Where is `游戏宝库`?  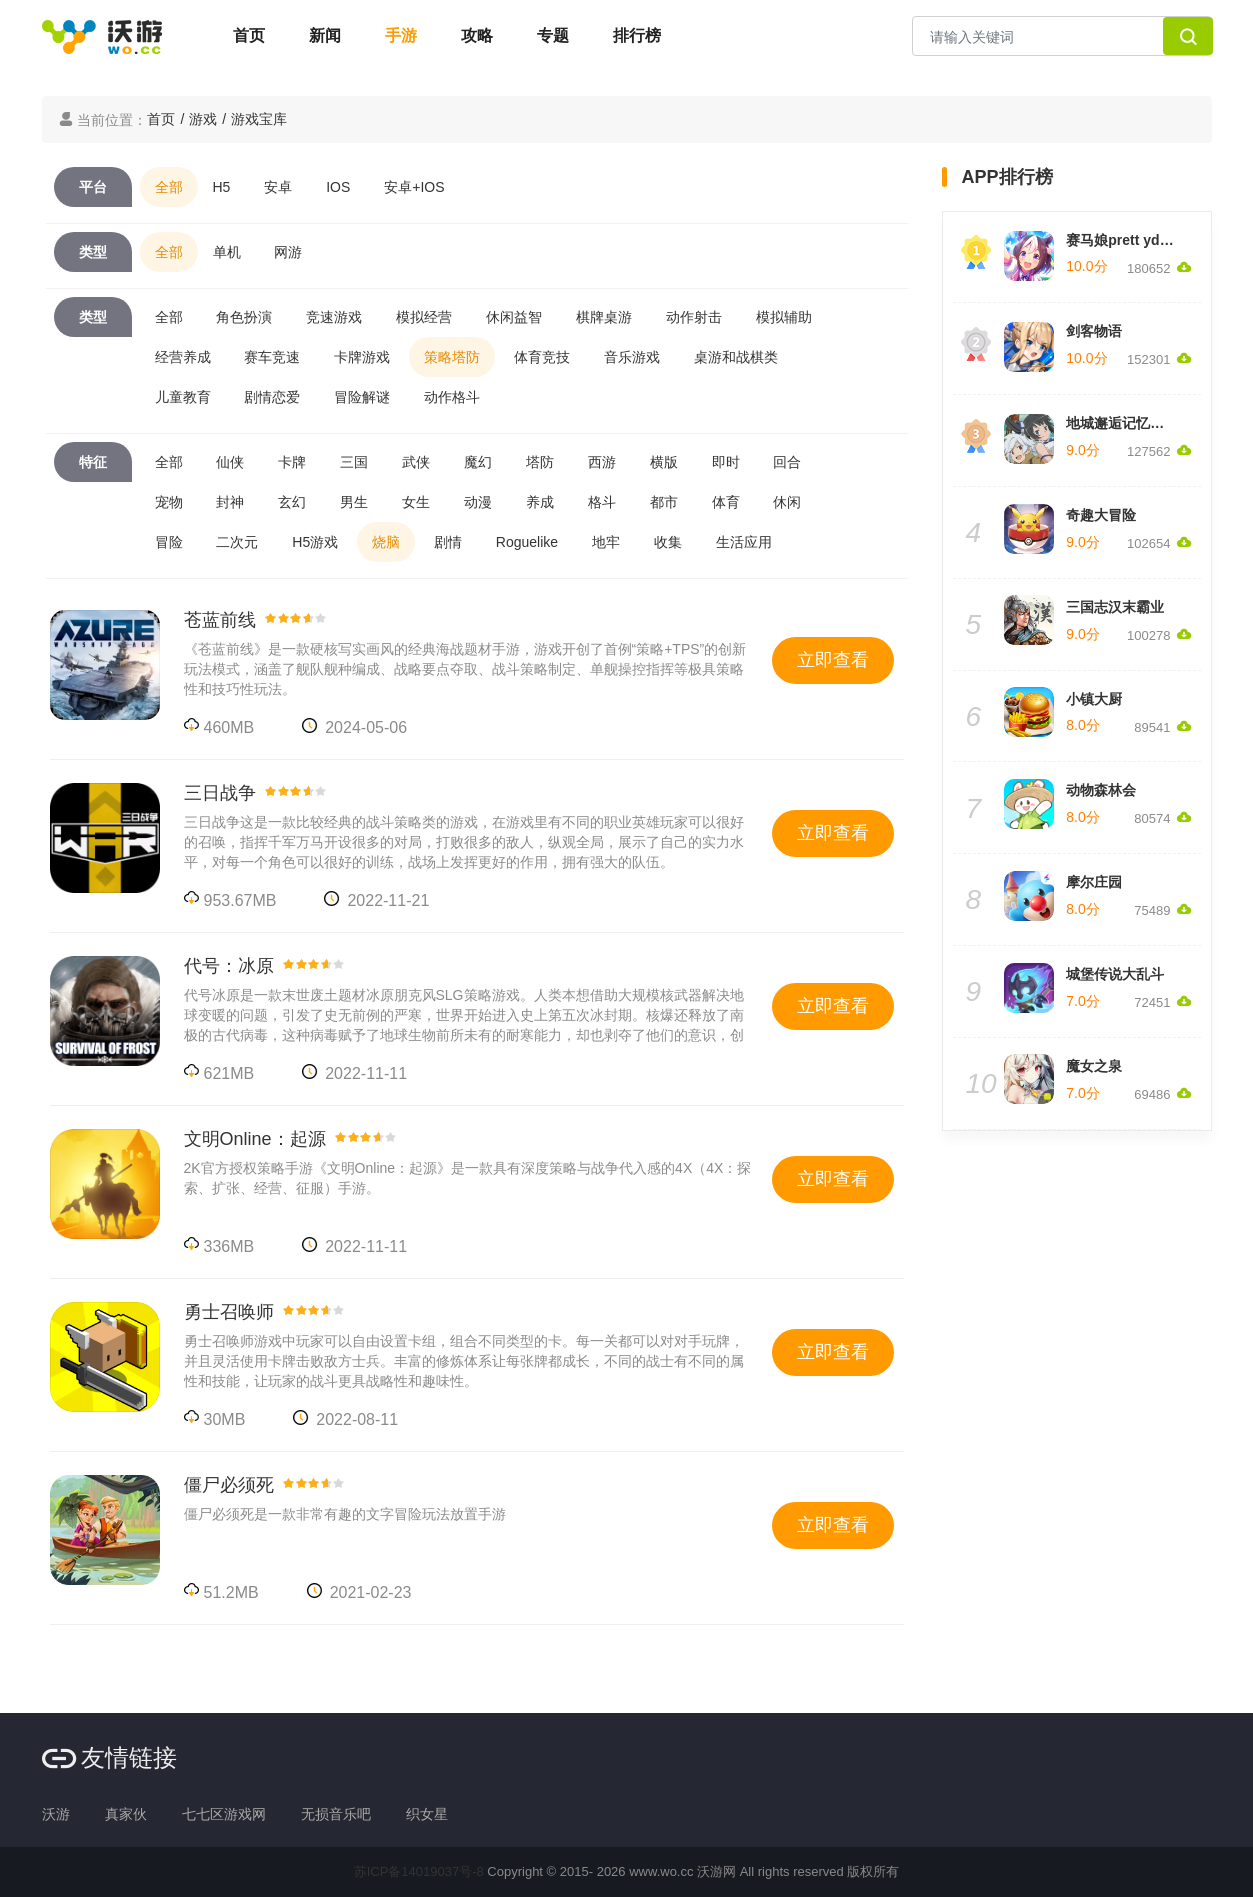
游戏宝库 is located at coordinates (259, 119).